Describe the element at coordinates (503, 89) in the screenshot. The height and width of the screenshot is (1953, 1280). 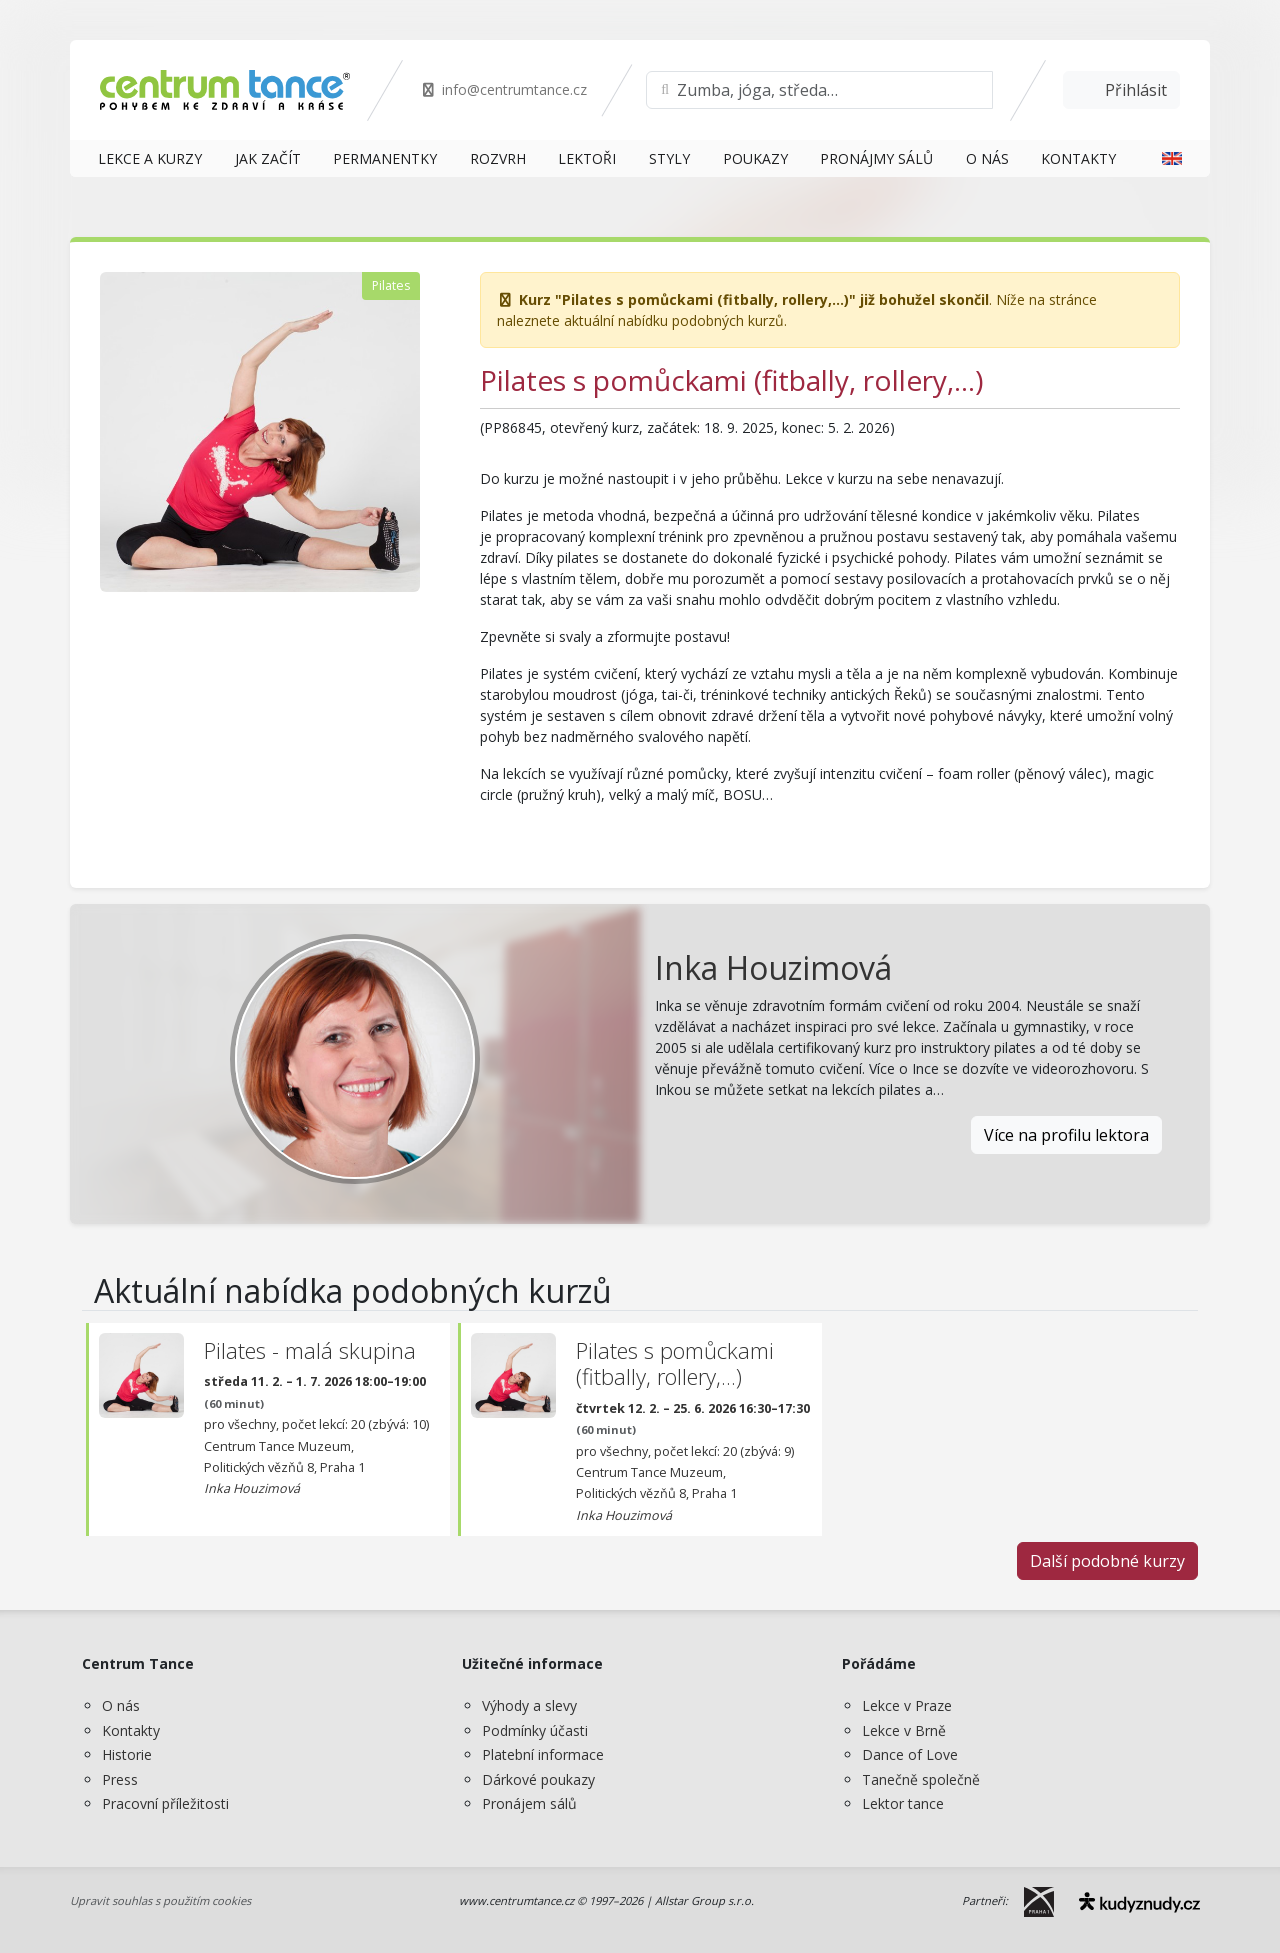
I see `info@centrumtance.cz` at that location.